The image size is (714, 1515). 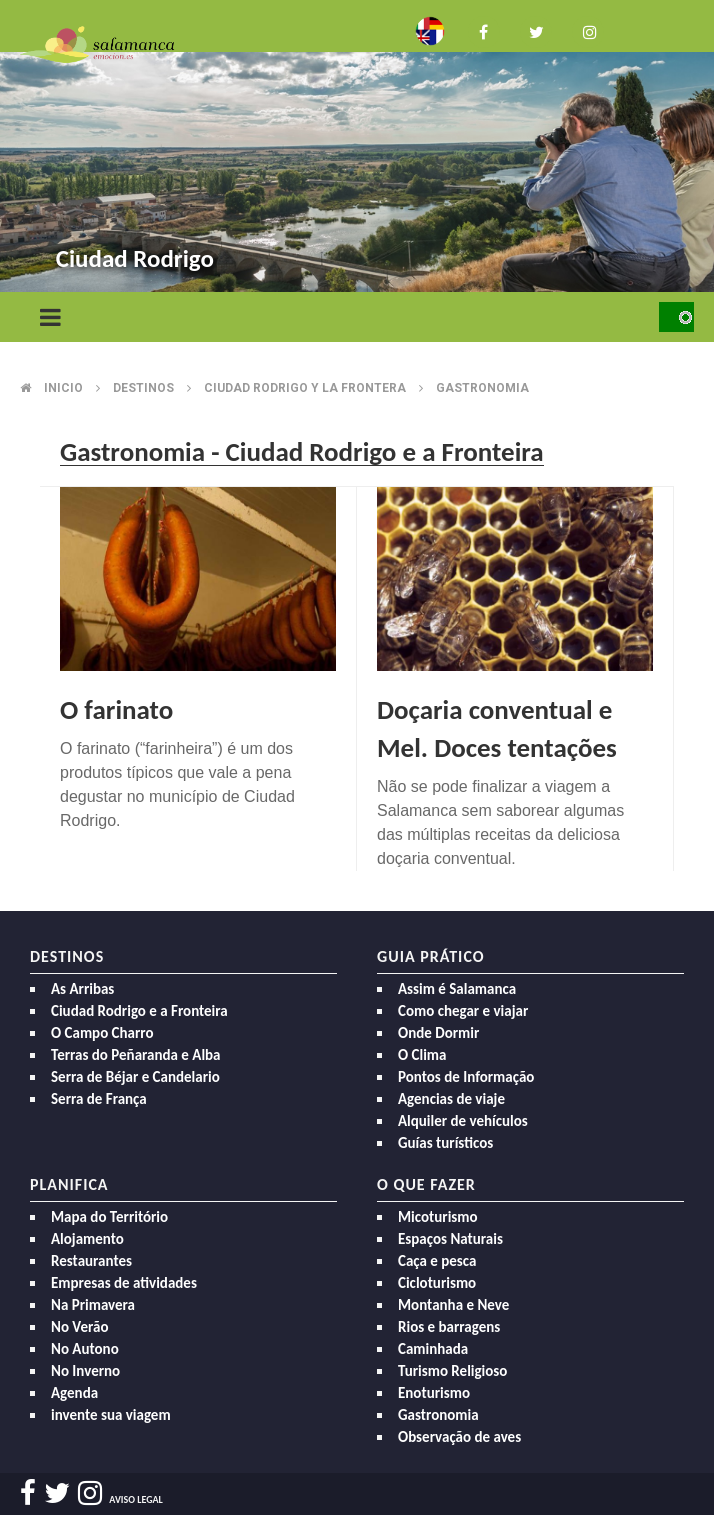 I want to click on Inicio, so click(x=63, y=388).